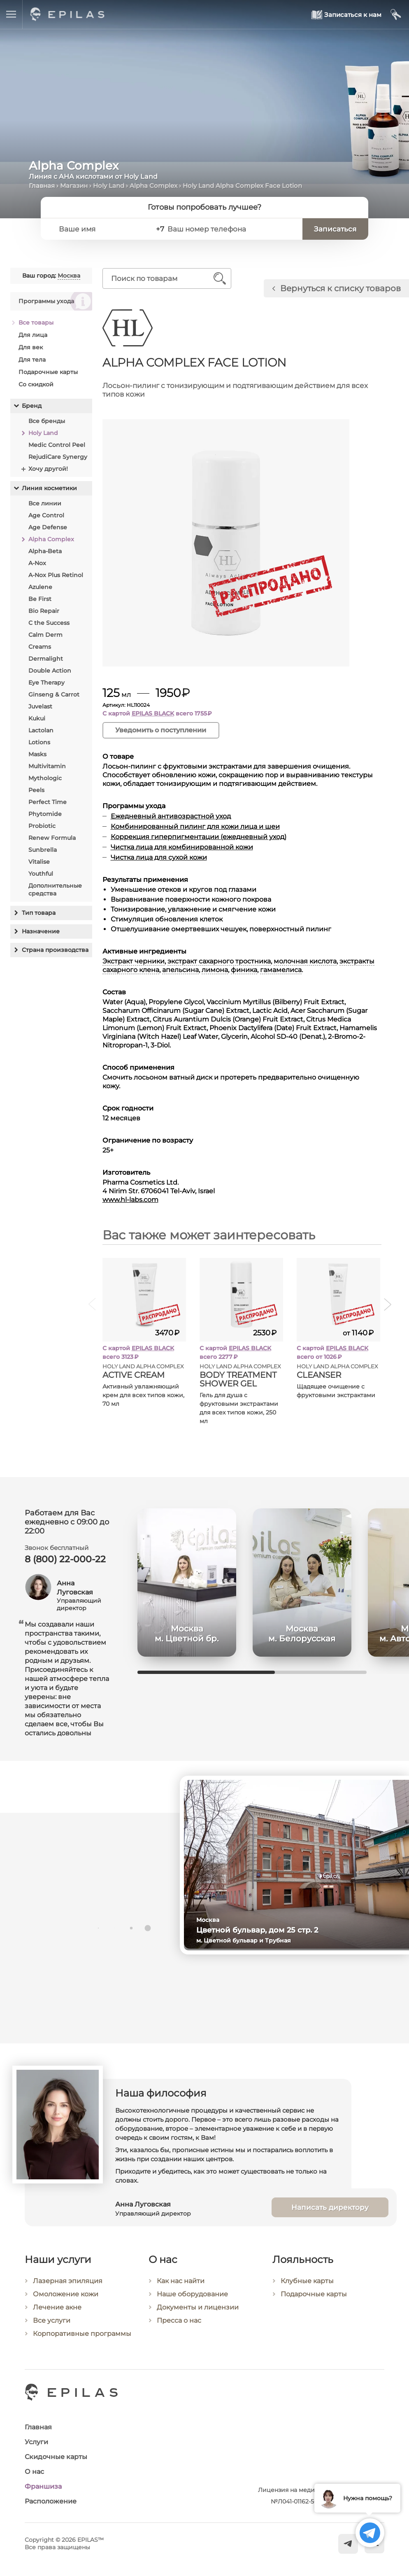 This screenshot has width=409, height=2576. Describe the element at coordinates (171, 816) in the screenshot. I see `Ежедневный антивозрастной уход` at that location.